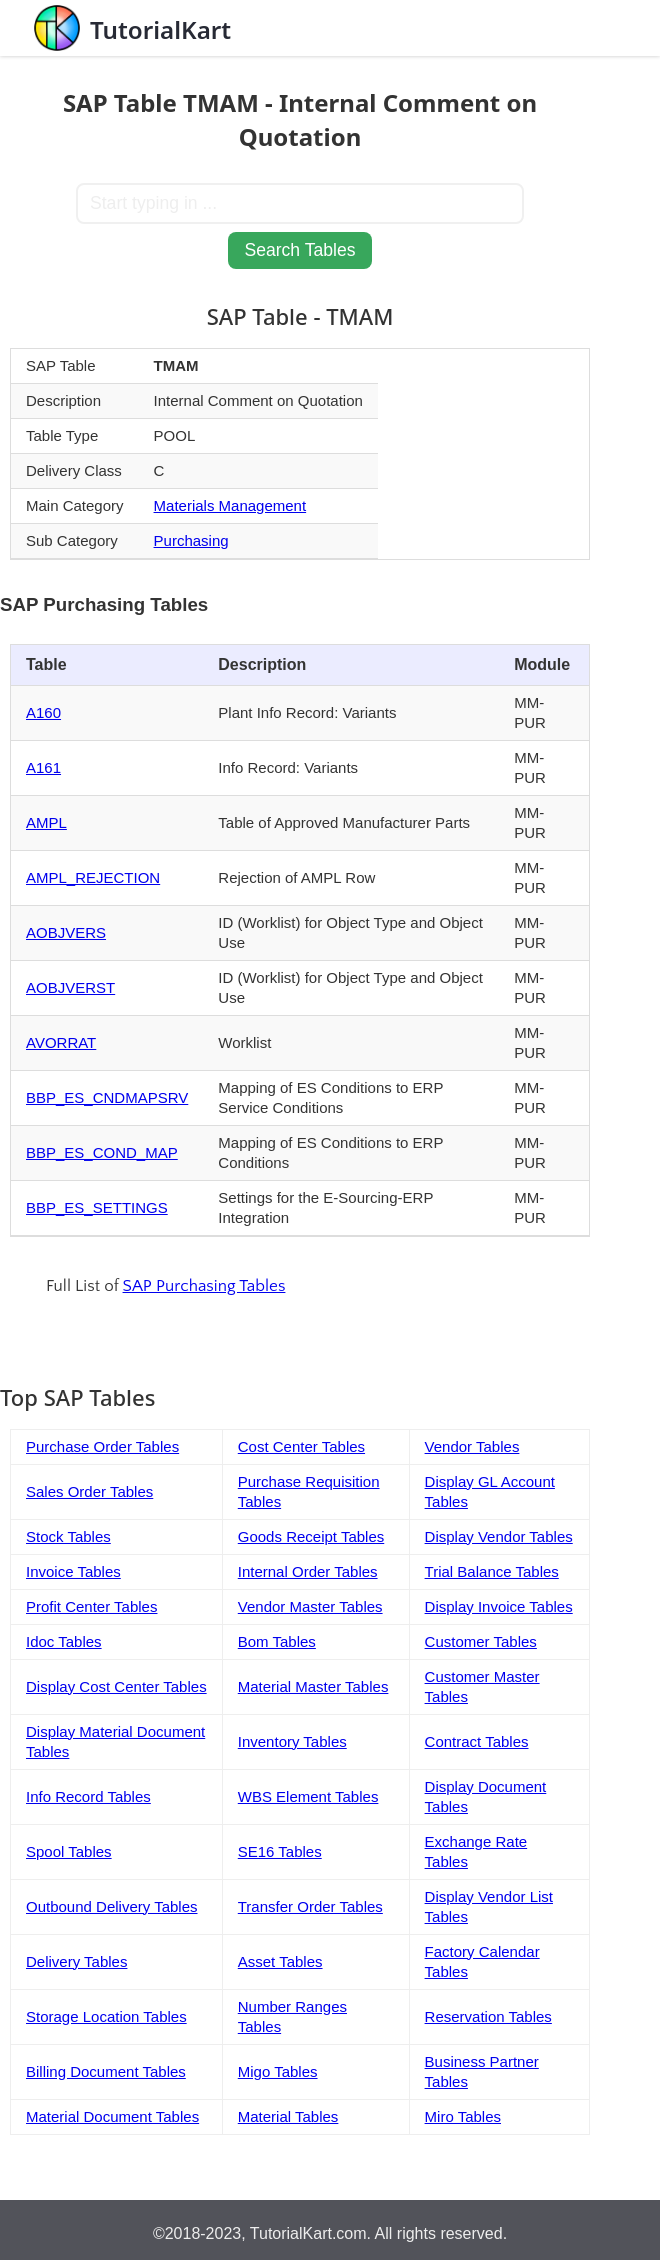  Describe the element at coordinates (277, 1641) in the screenshot. I see `Bom Tables` at that location.